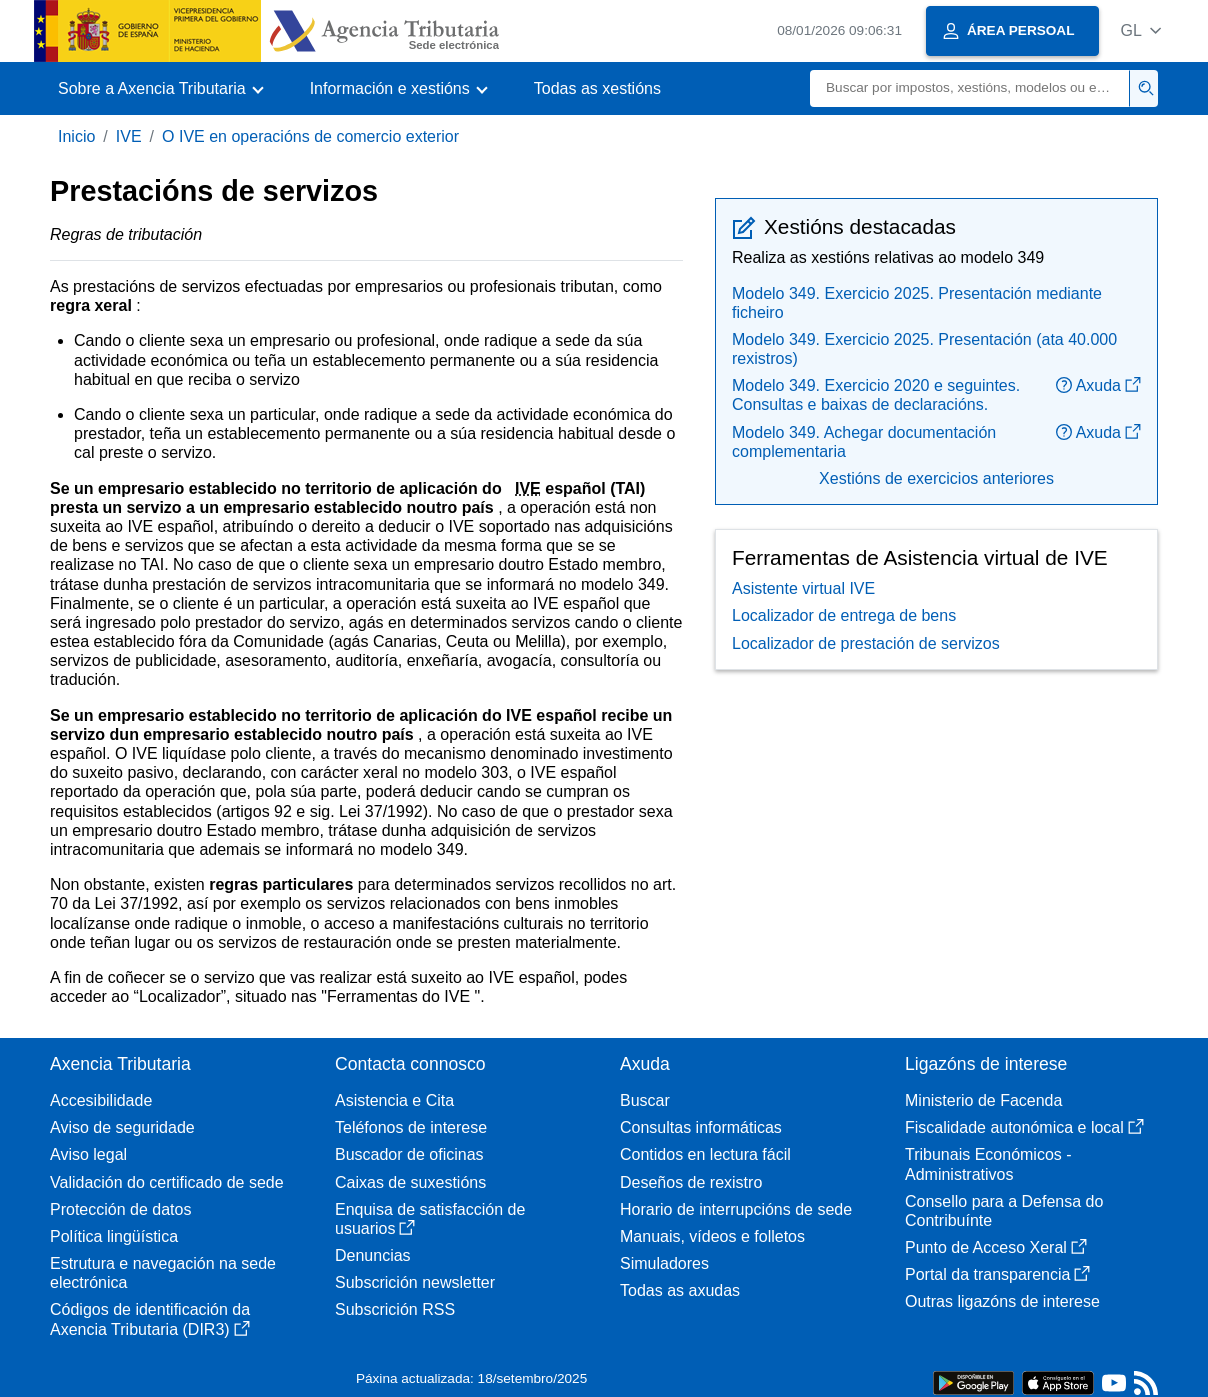  What do you see at coordinates (712, 1236) in the screenshot?
I see `Manuais, vídeos e folletos` at bounding box center [712, 1236].